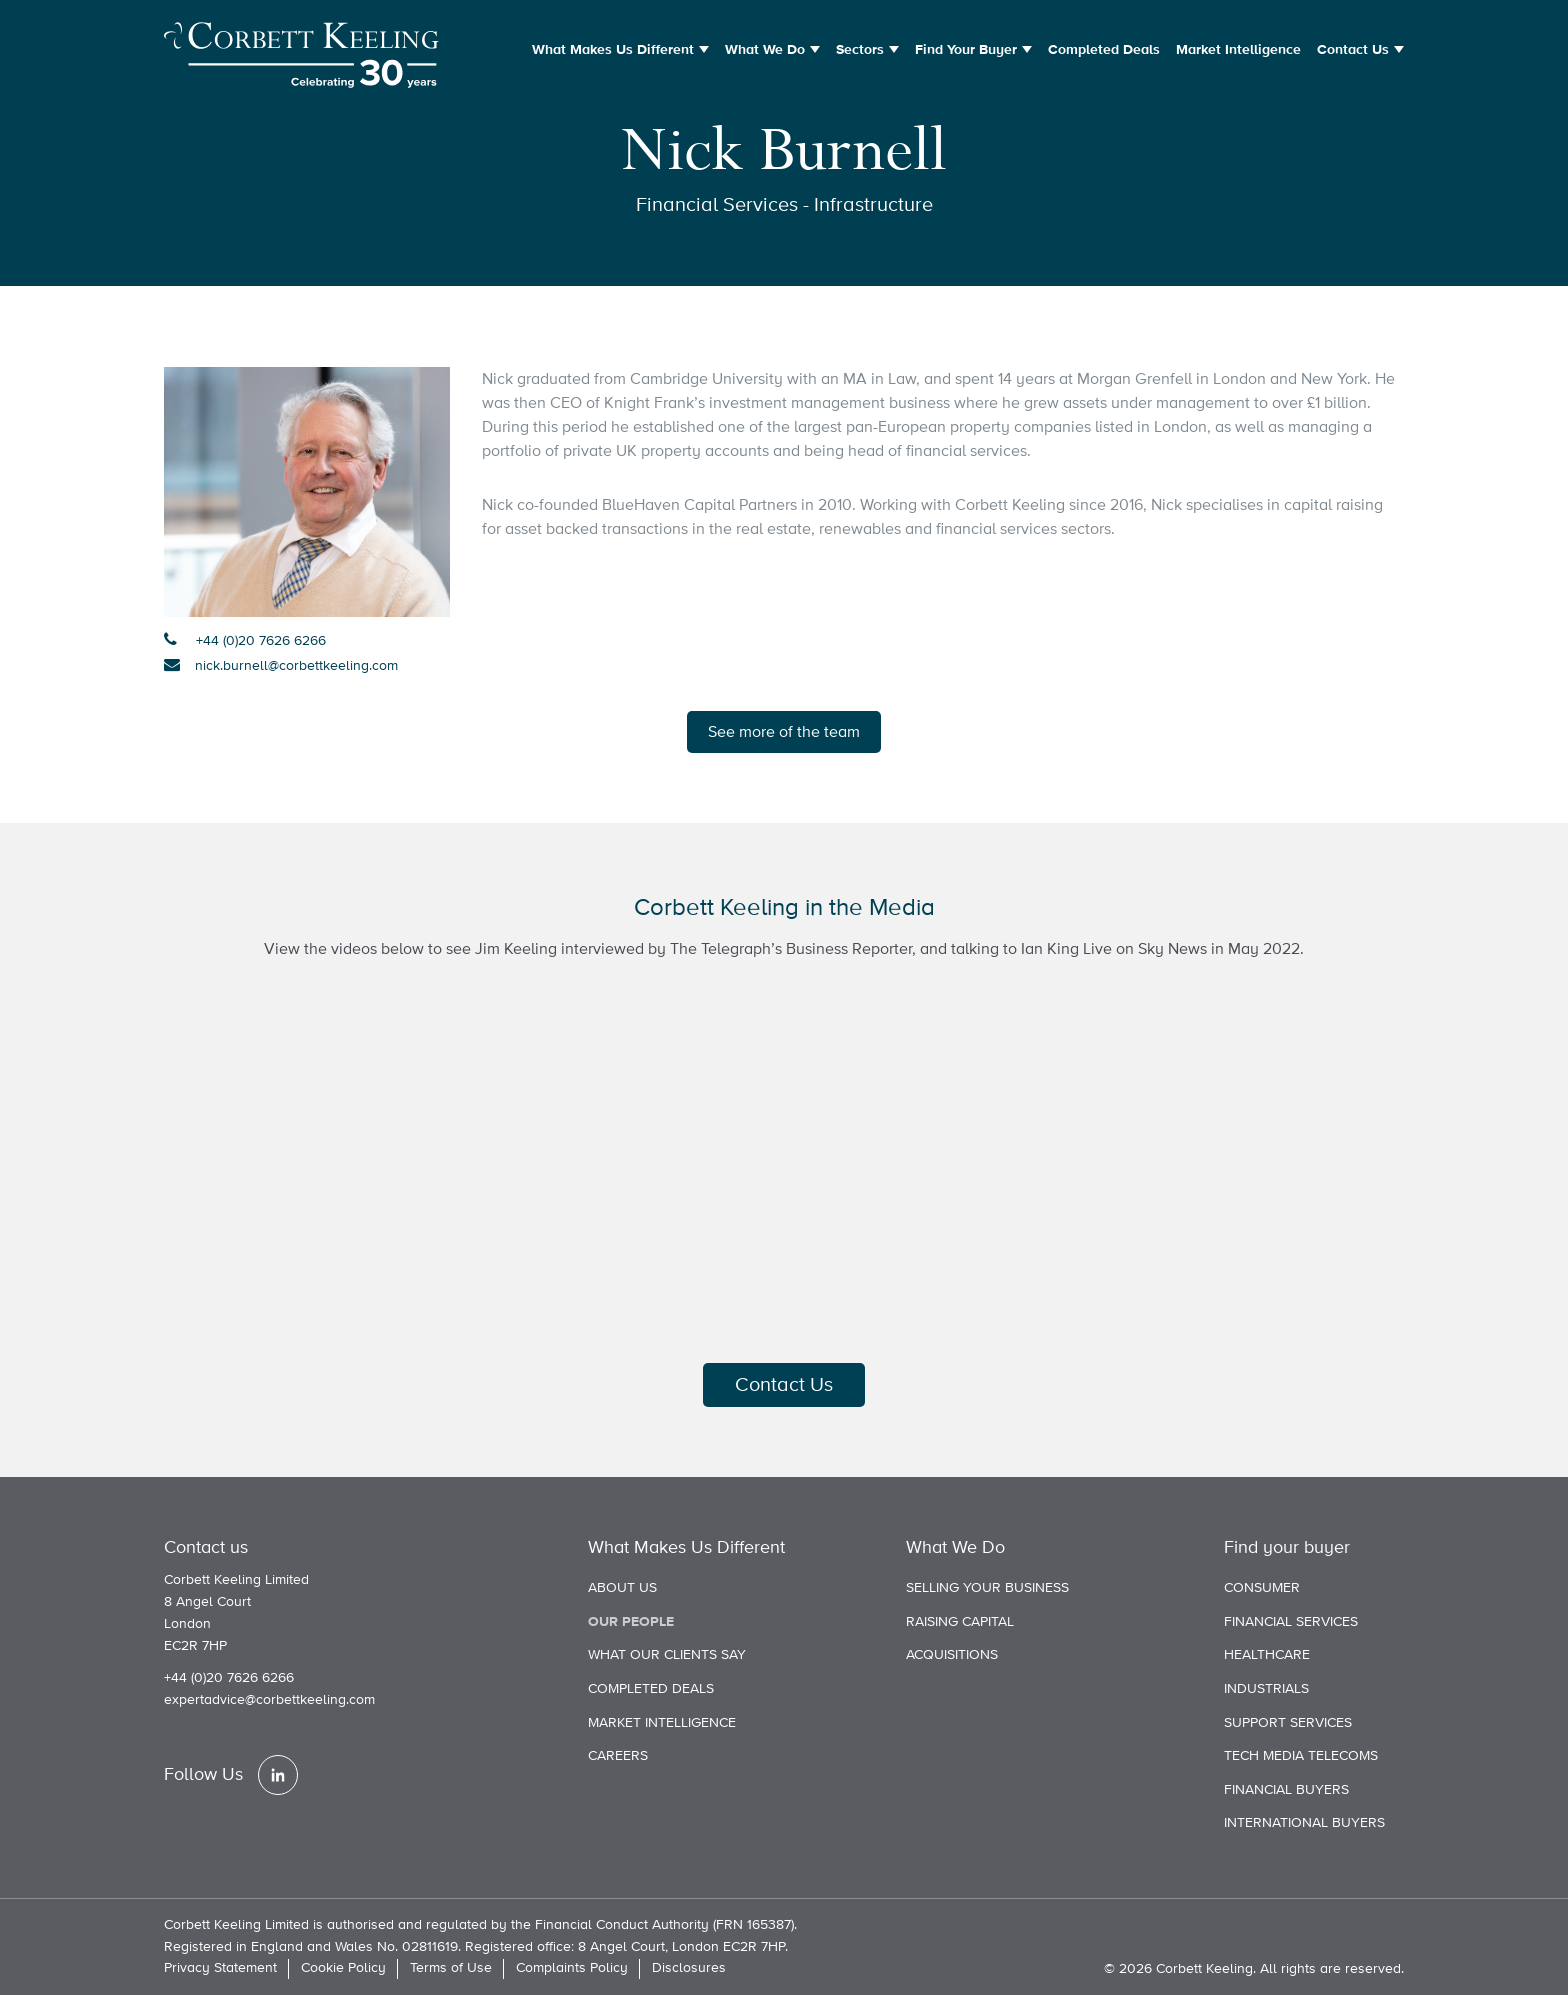 The width and height of the screenshot is (1568, 1995). Describe the element at coordinates (269, 1700) in the screenshot. I see `expertadvice@corbettkeeling.com` at that location.